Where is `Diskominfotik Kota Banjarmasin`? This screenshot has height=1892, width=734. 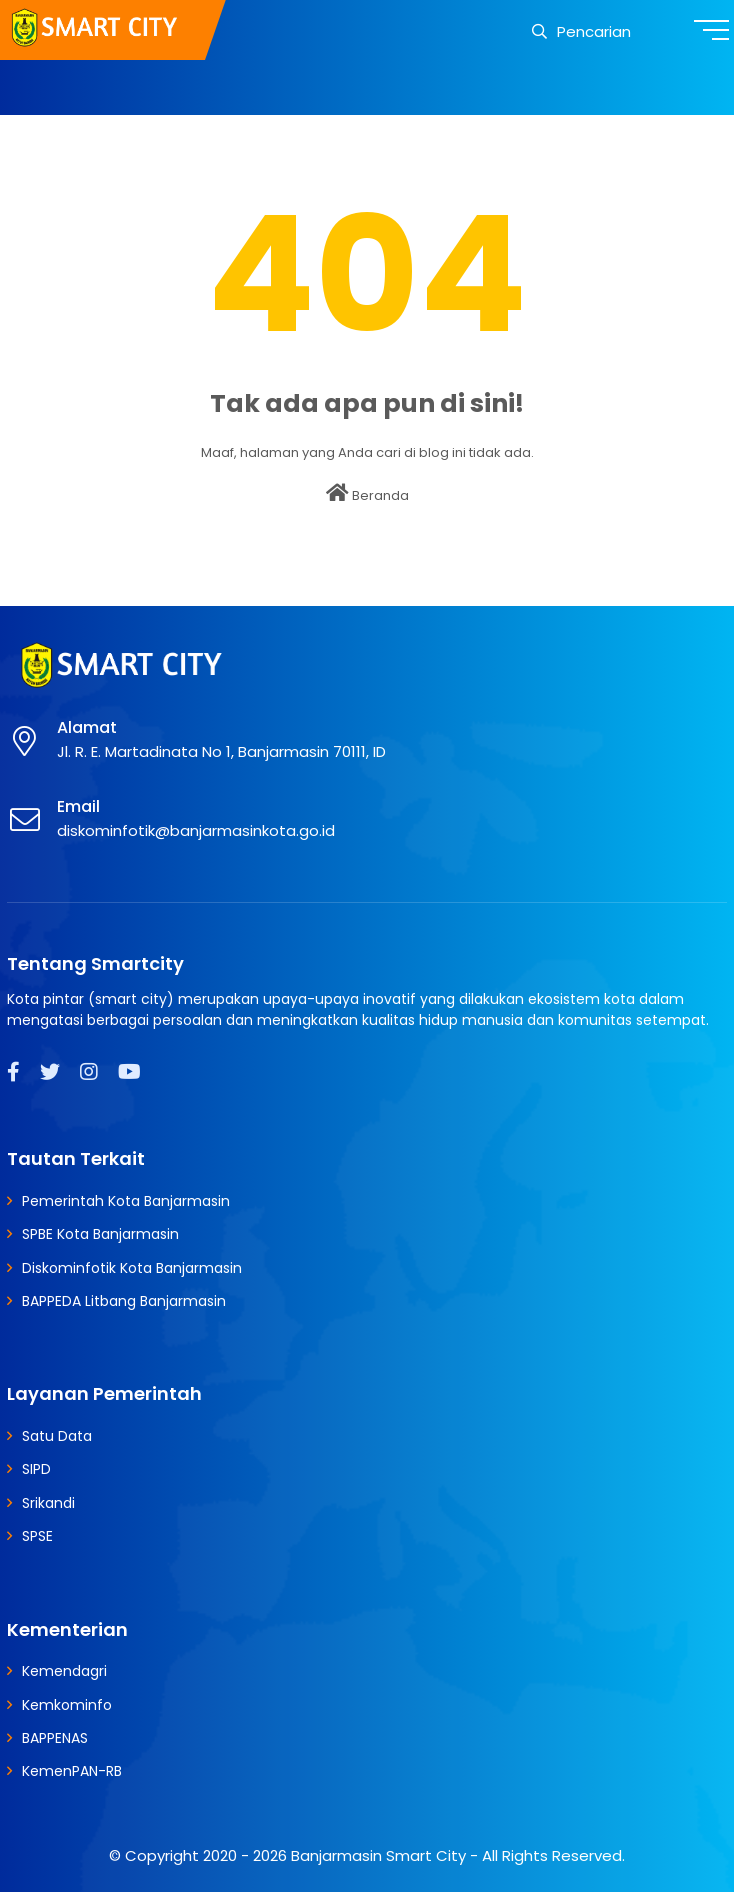 Diskominfotik Kota Banjarmasin is located at coordinates (132, 1268).